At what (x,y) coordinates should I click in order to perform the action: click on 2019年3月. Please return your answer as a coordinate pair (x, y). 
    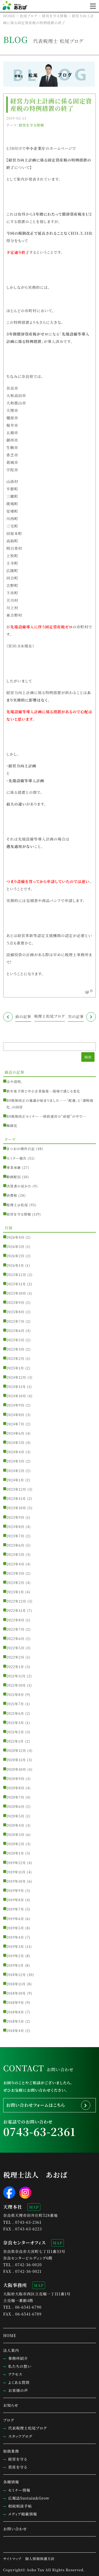
    Looking at the image, I should click on (15, 1946).